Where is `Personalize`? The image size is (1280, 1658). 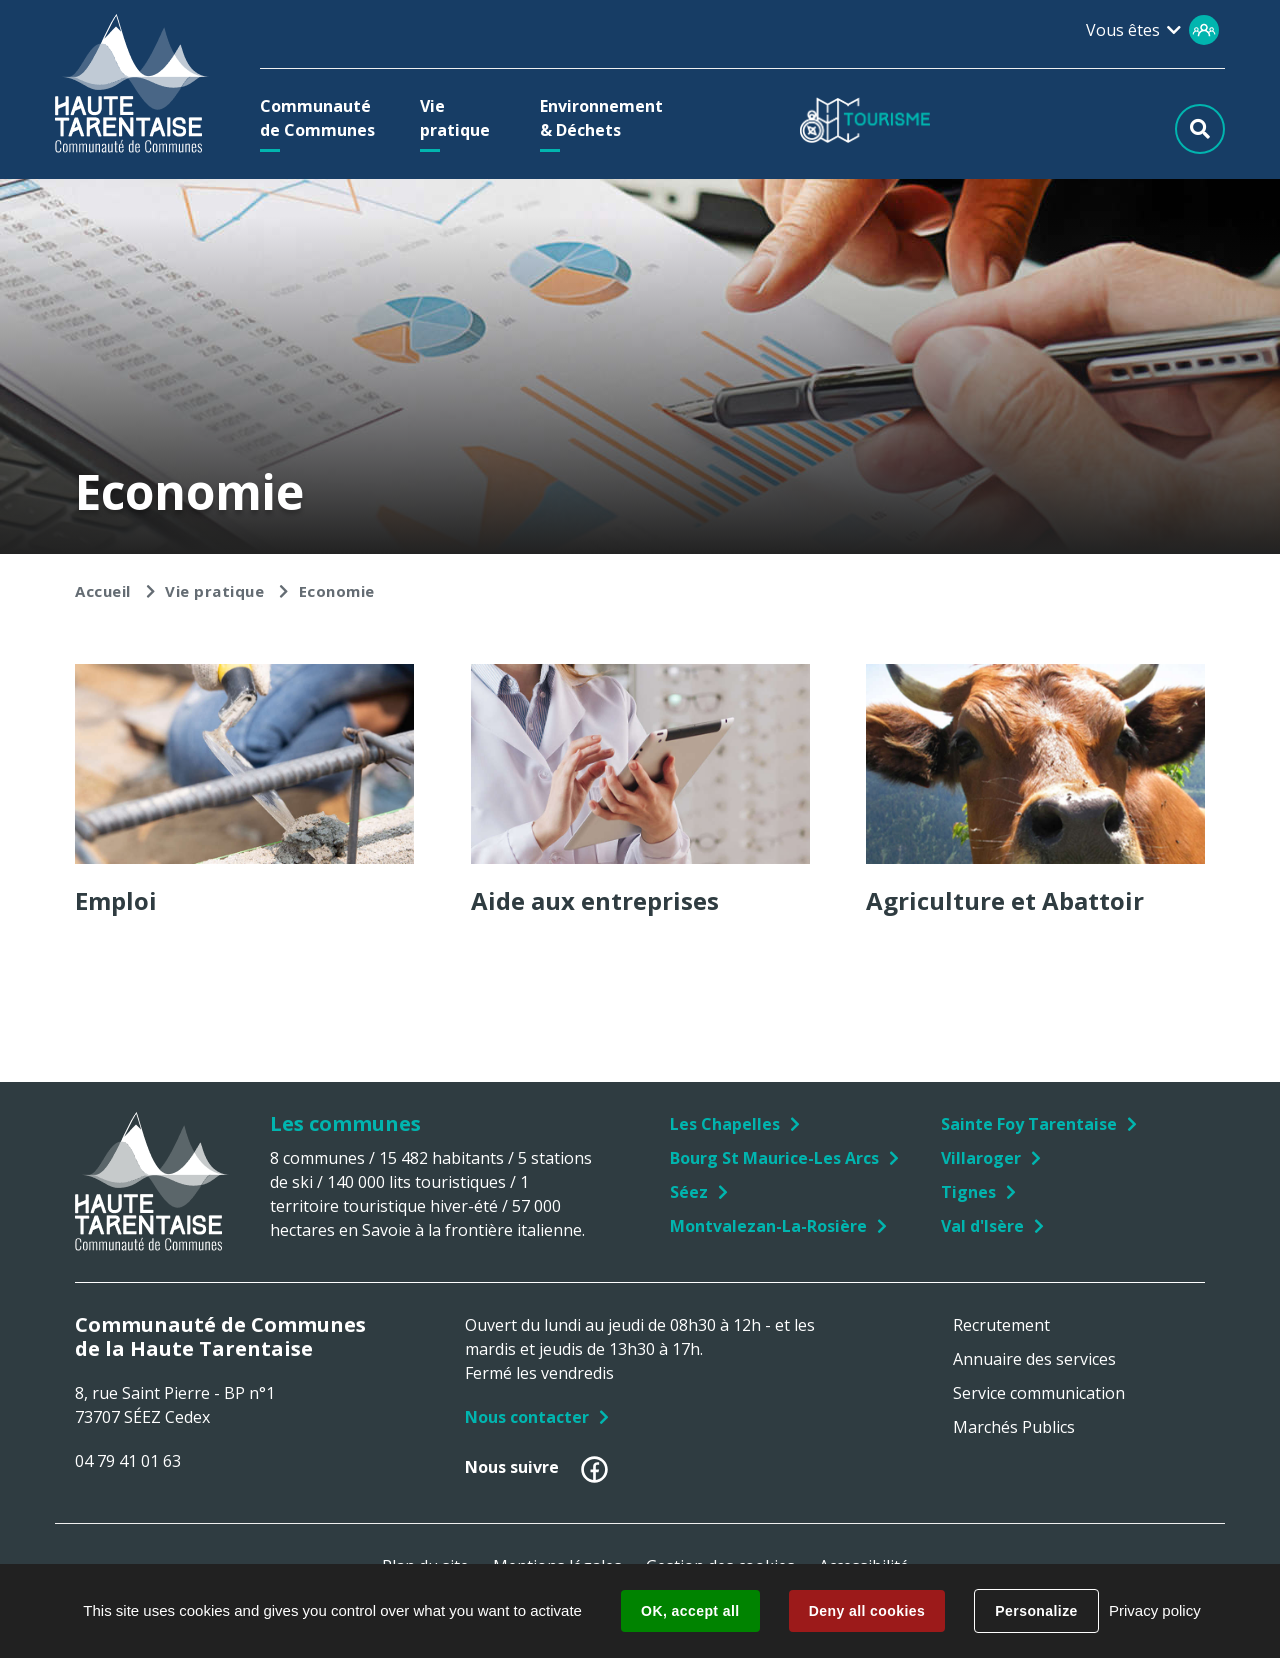
Personalize is located at coordinates (1036, 1611).